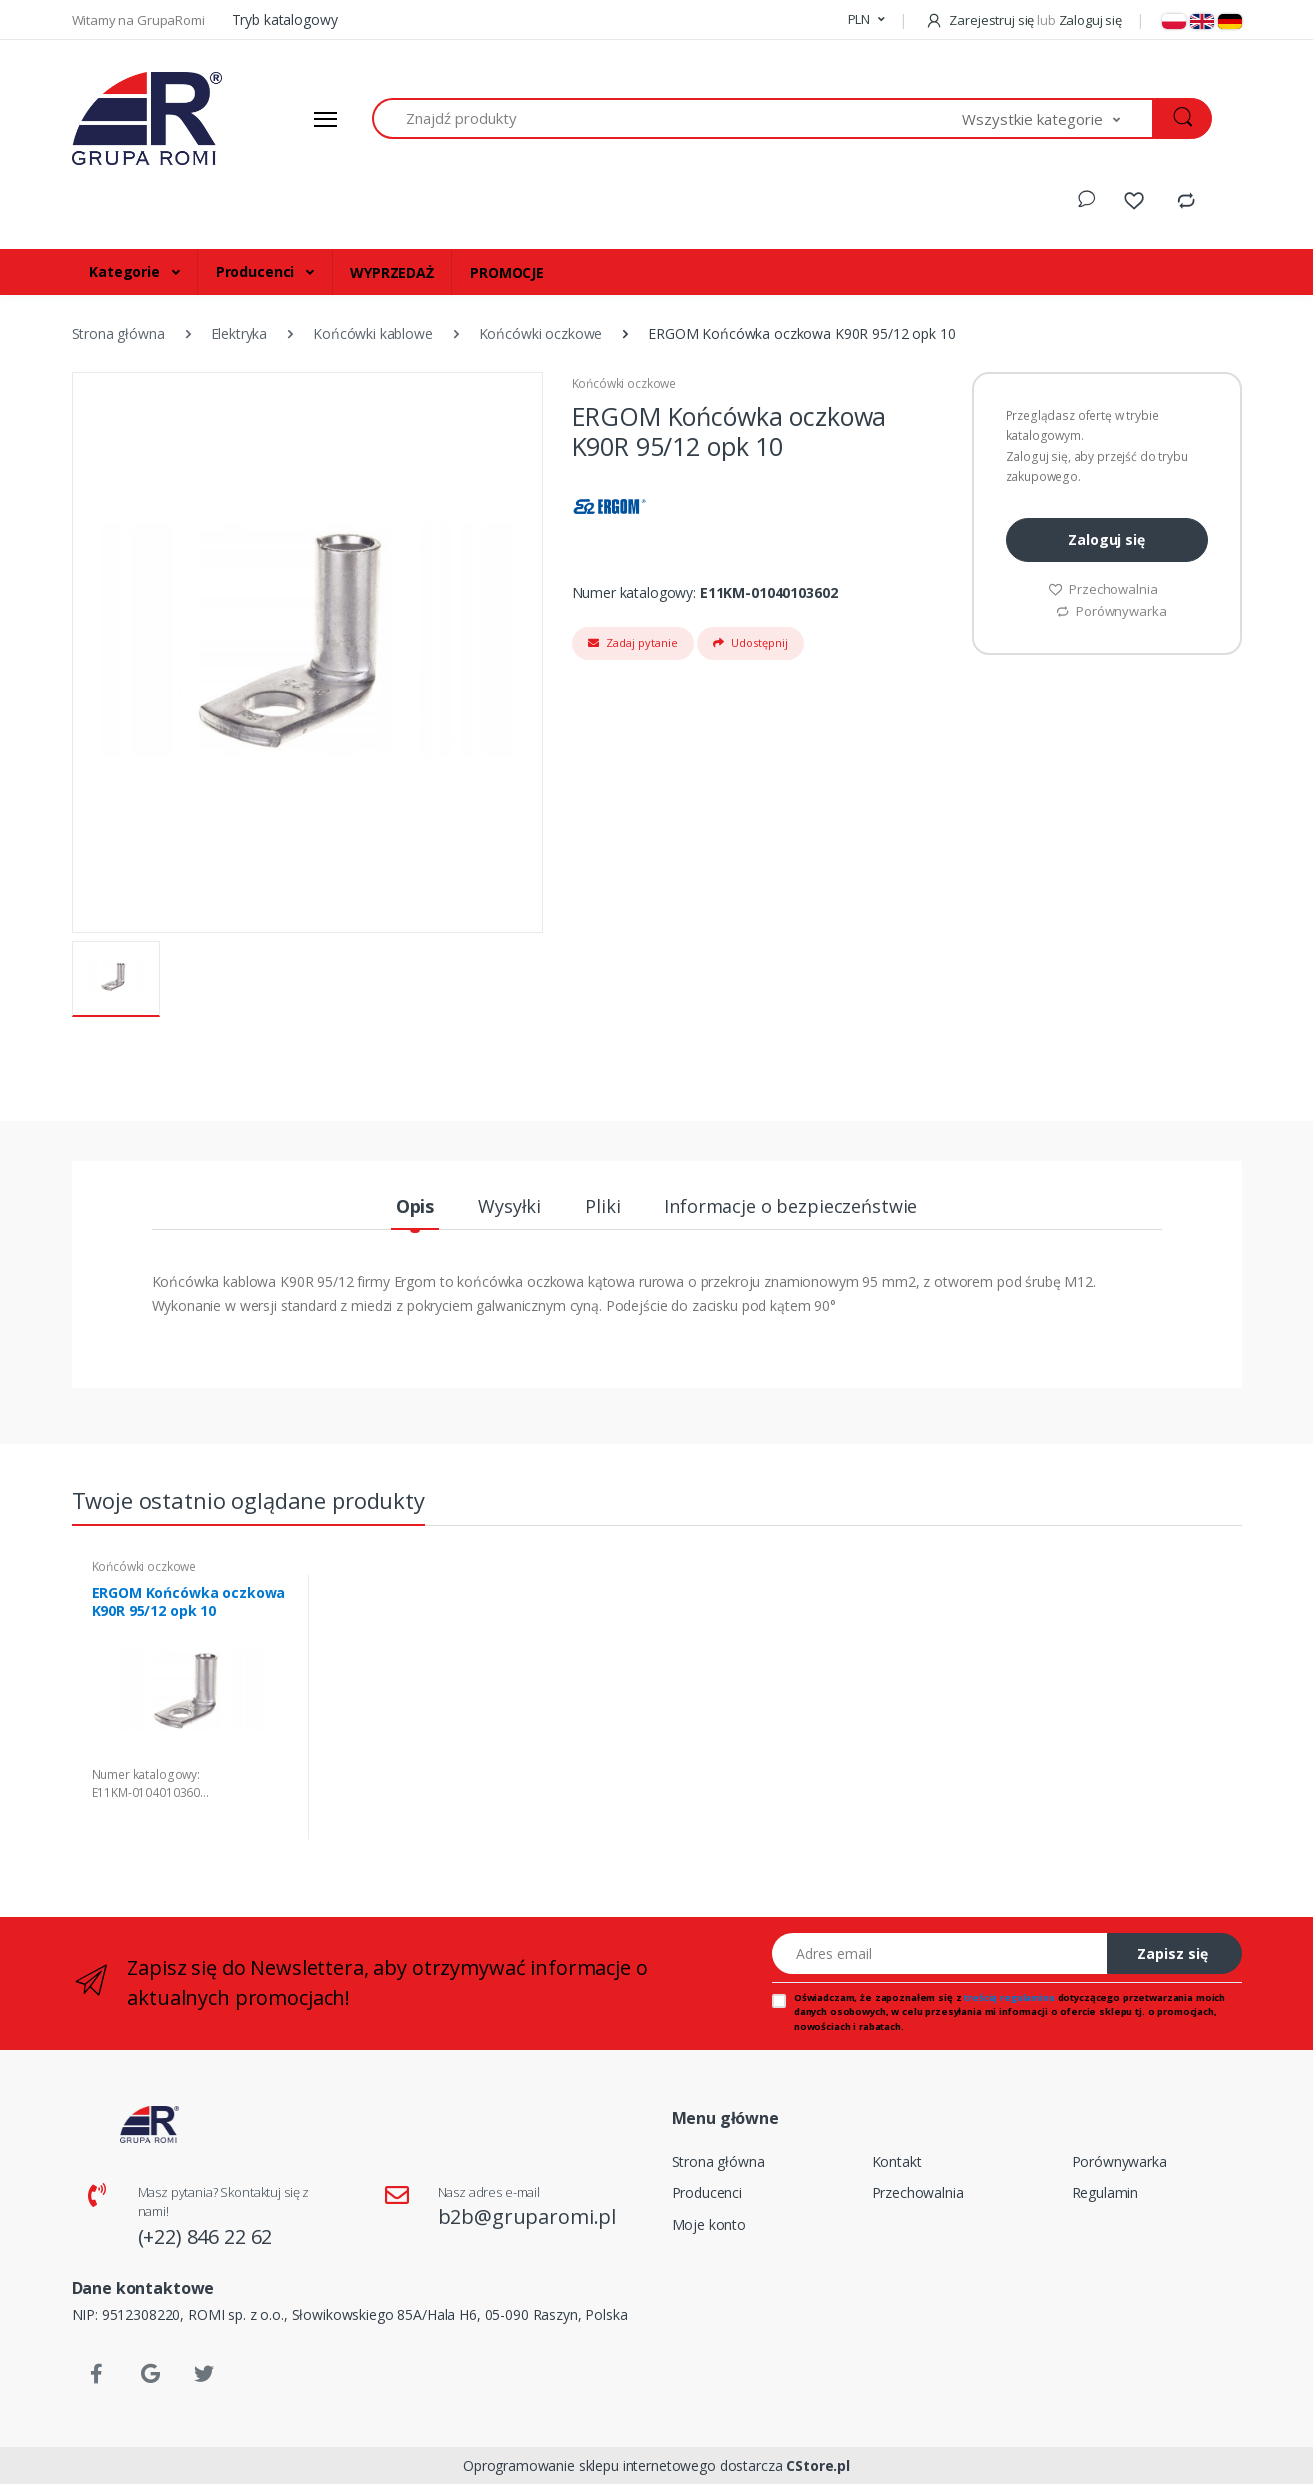 This screenshot has height=2484, width=1313. What do you see at coordinates (633, 642) in the screenshot?
I see `Zadaj pytanie` at bounding box center [633, 642].